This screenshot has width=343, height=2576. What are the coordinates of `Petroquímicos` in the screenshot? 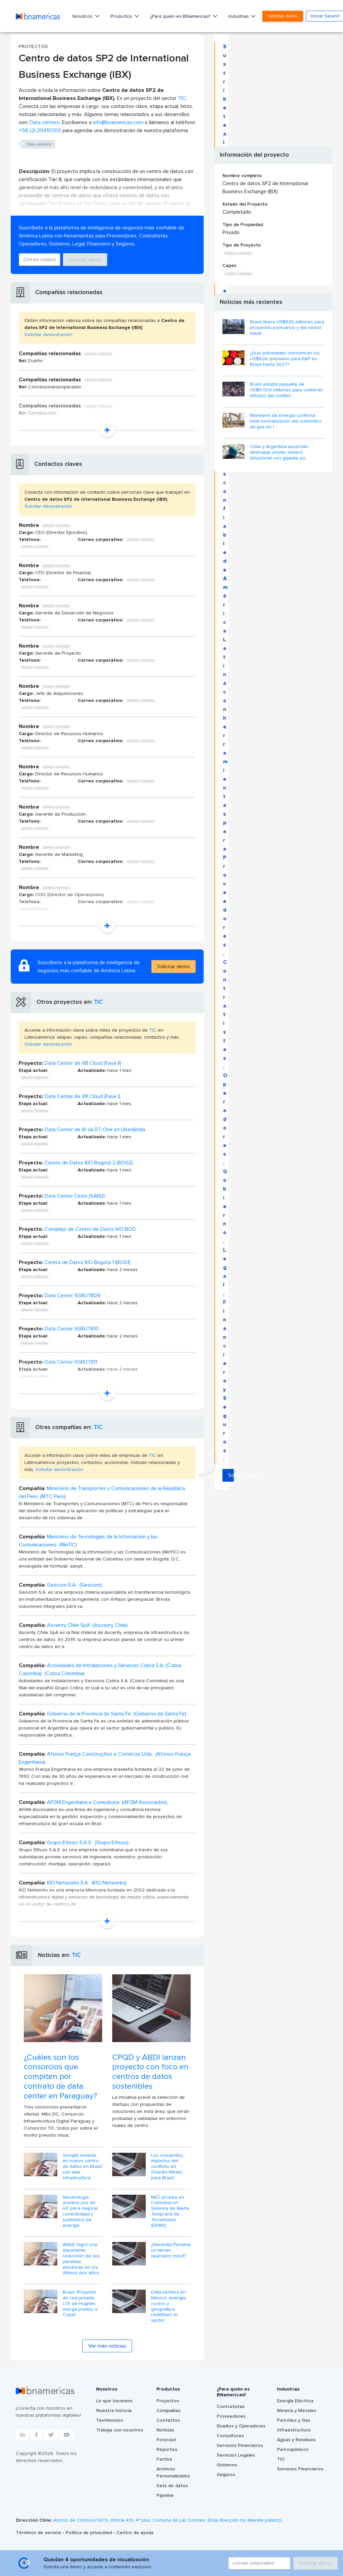 It's located at (292, 2449).